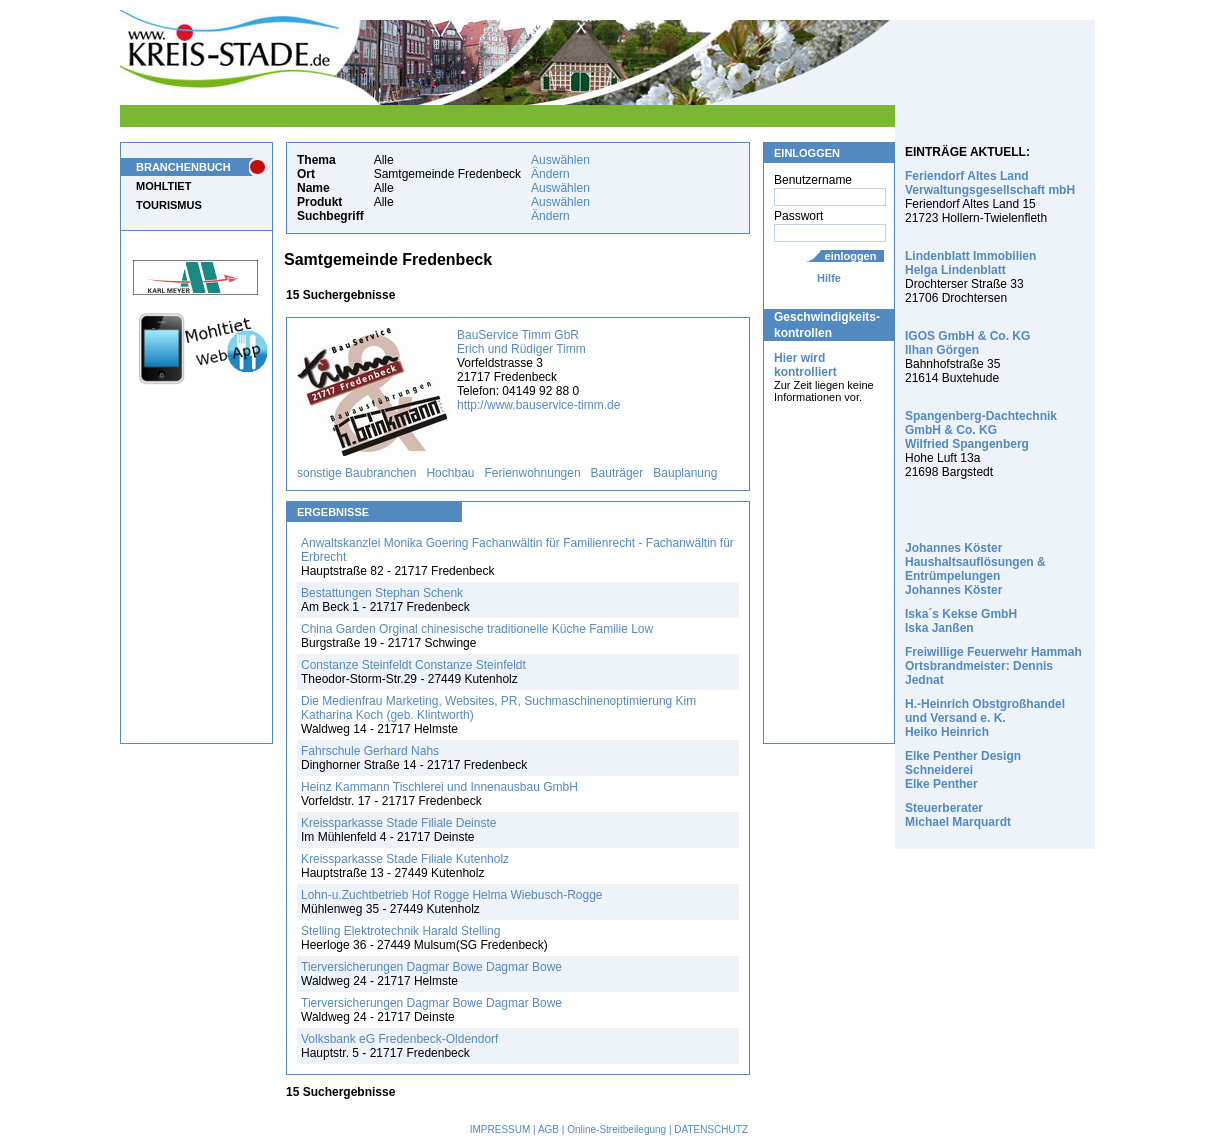 The width and height of the screenshot is (1215, 1145). I want to click on Steuerberater Michael Marquardt, so click(958, 815).